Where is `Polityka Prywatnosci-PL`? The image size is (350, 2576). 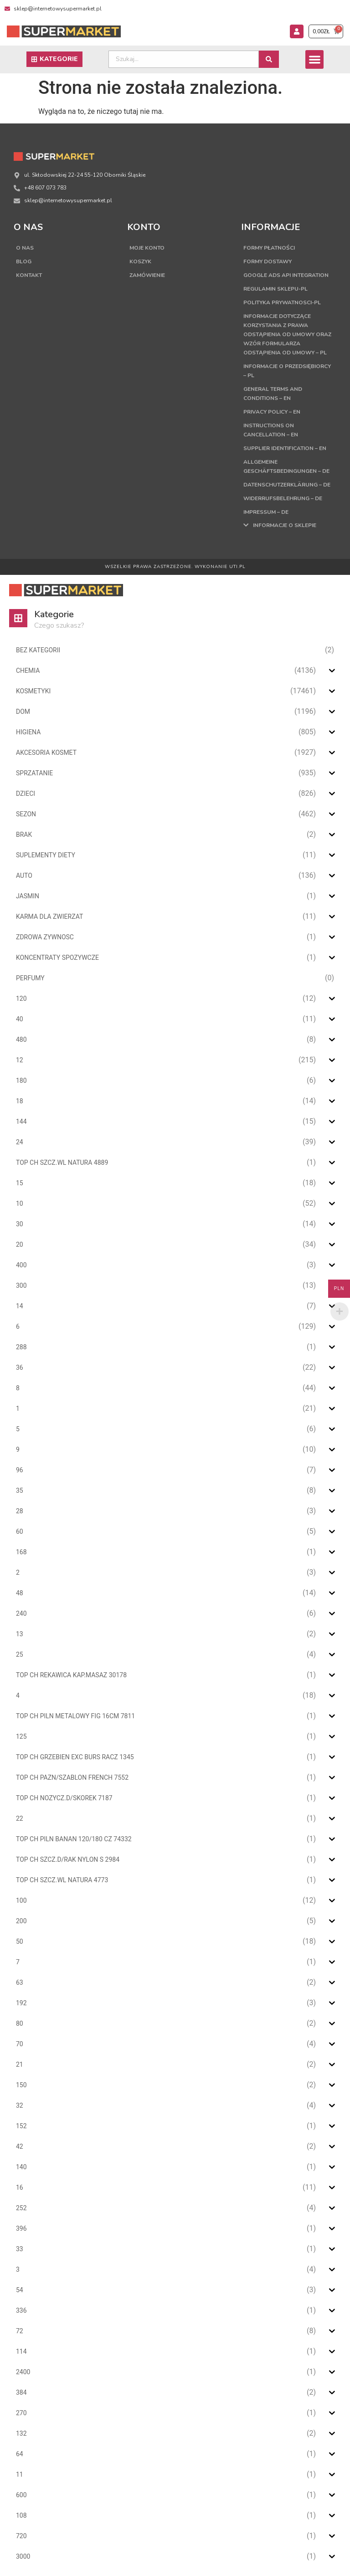
Polityka Prywatnosci-PL is located at coordinates (282, 302).